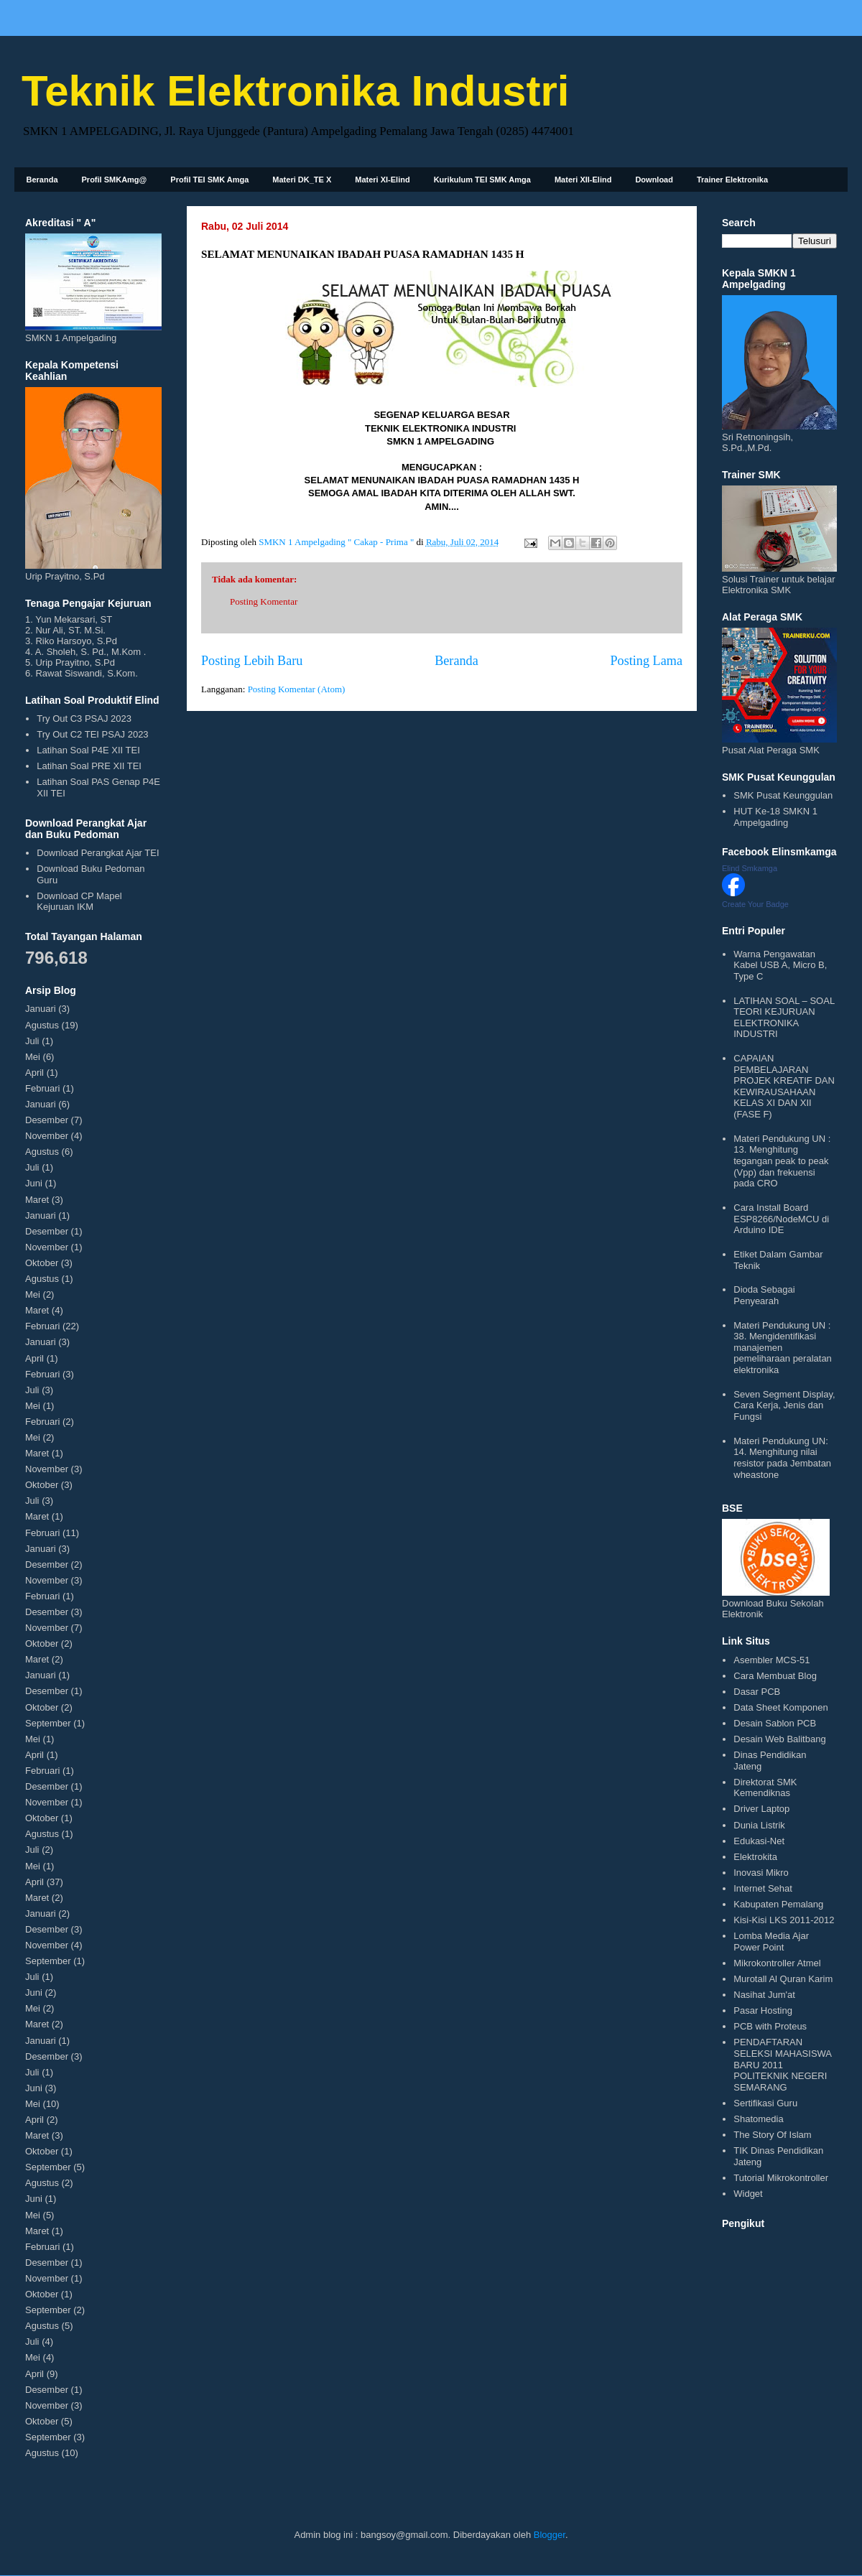 The image size is (862, 2576). What do you see at coordinates (98, 852) in the screenshot?
I see `Download Perangkat Ajar TEI` at bounding box center [98, 852].